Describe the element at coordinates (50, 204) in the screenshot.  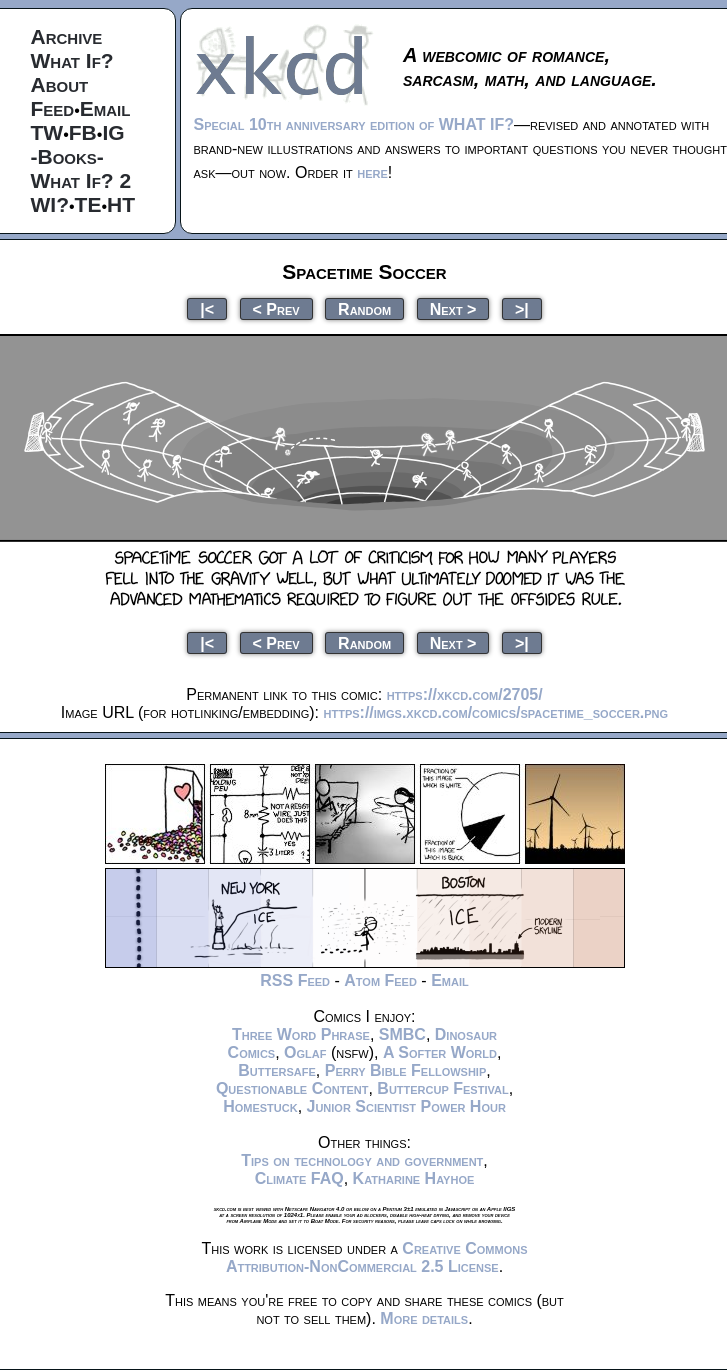
I see `WI?` at that location.